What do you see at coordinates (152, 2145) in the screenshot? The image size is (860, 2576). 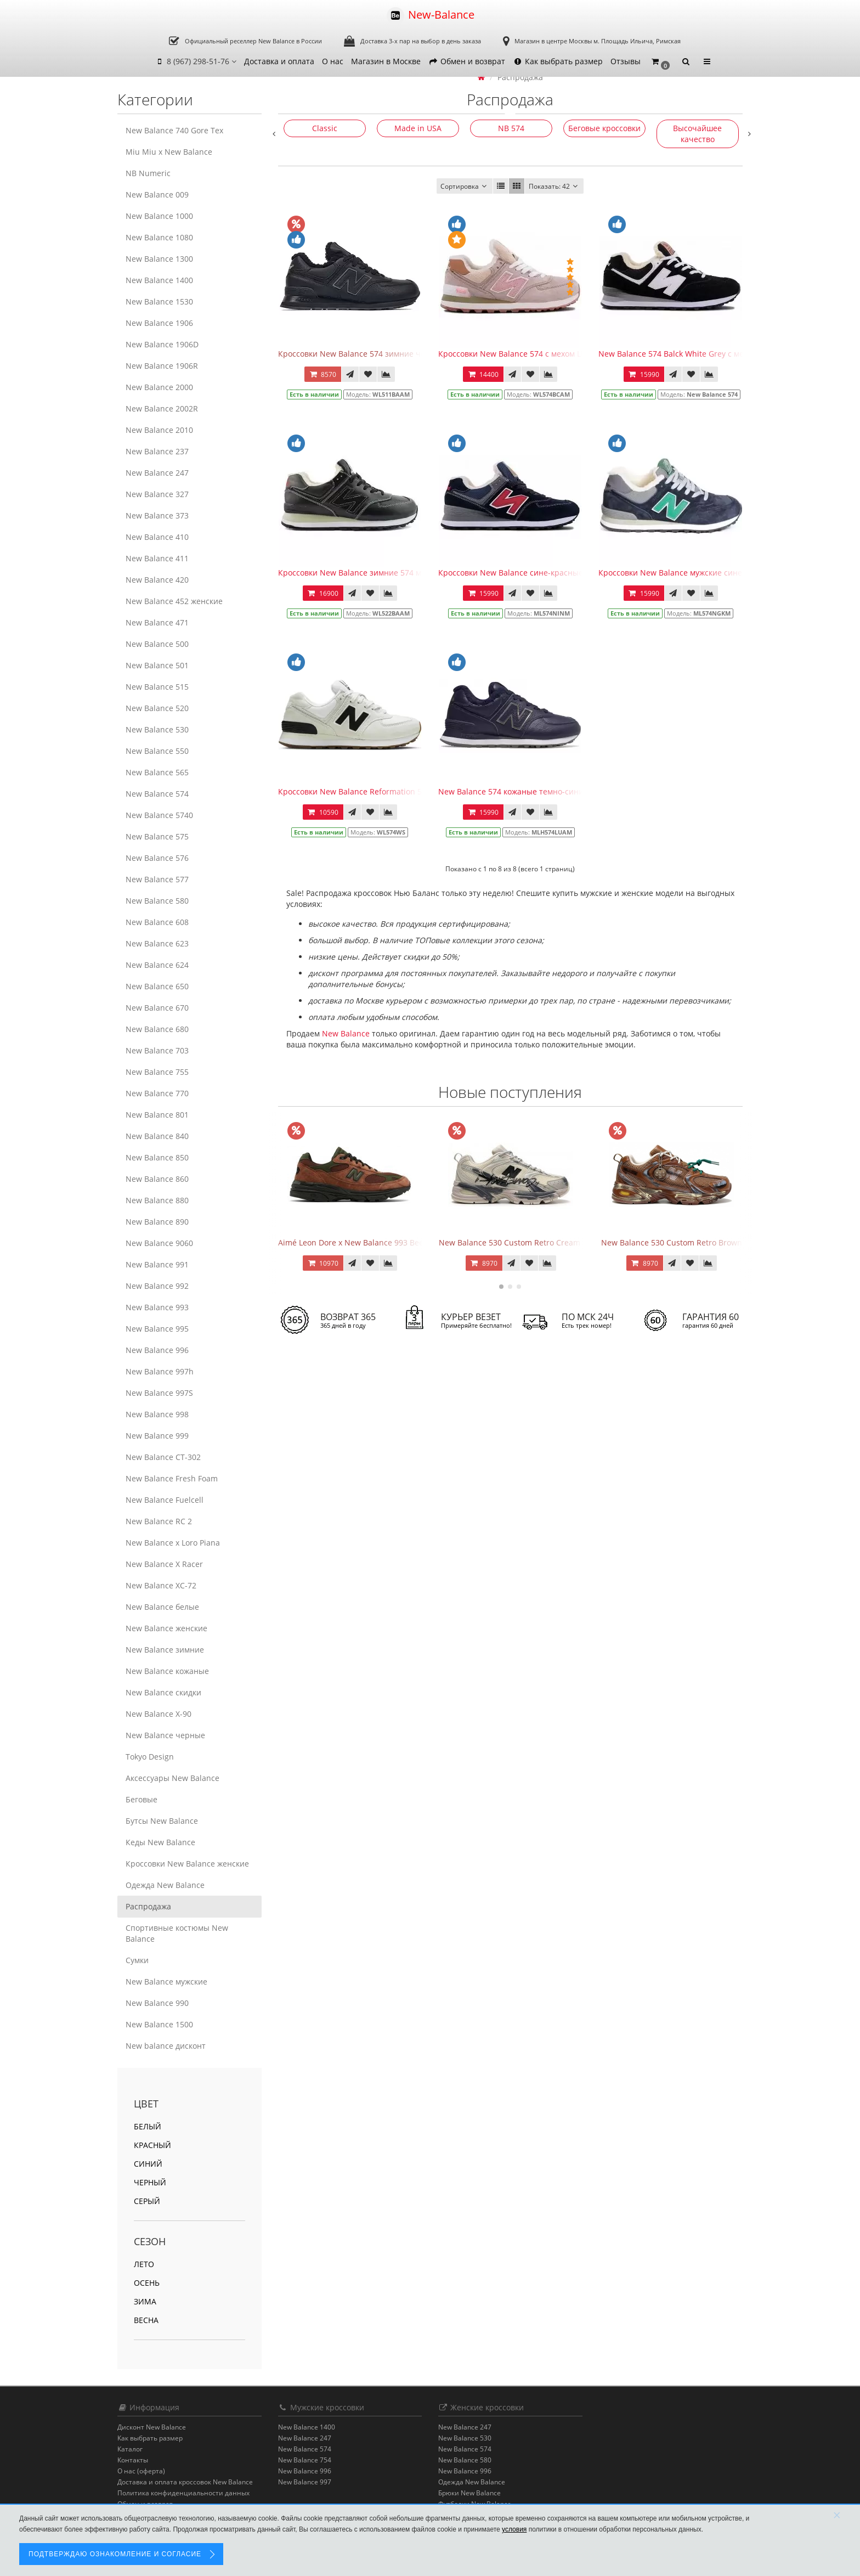 I see `красный` at bounding box center [152, 2145].